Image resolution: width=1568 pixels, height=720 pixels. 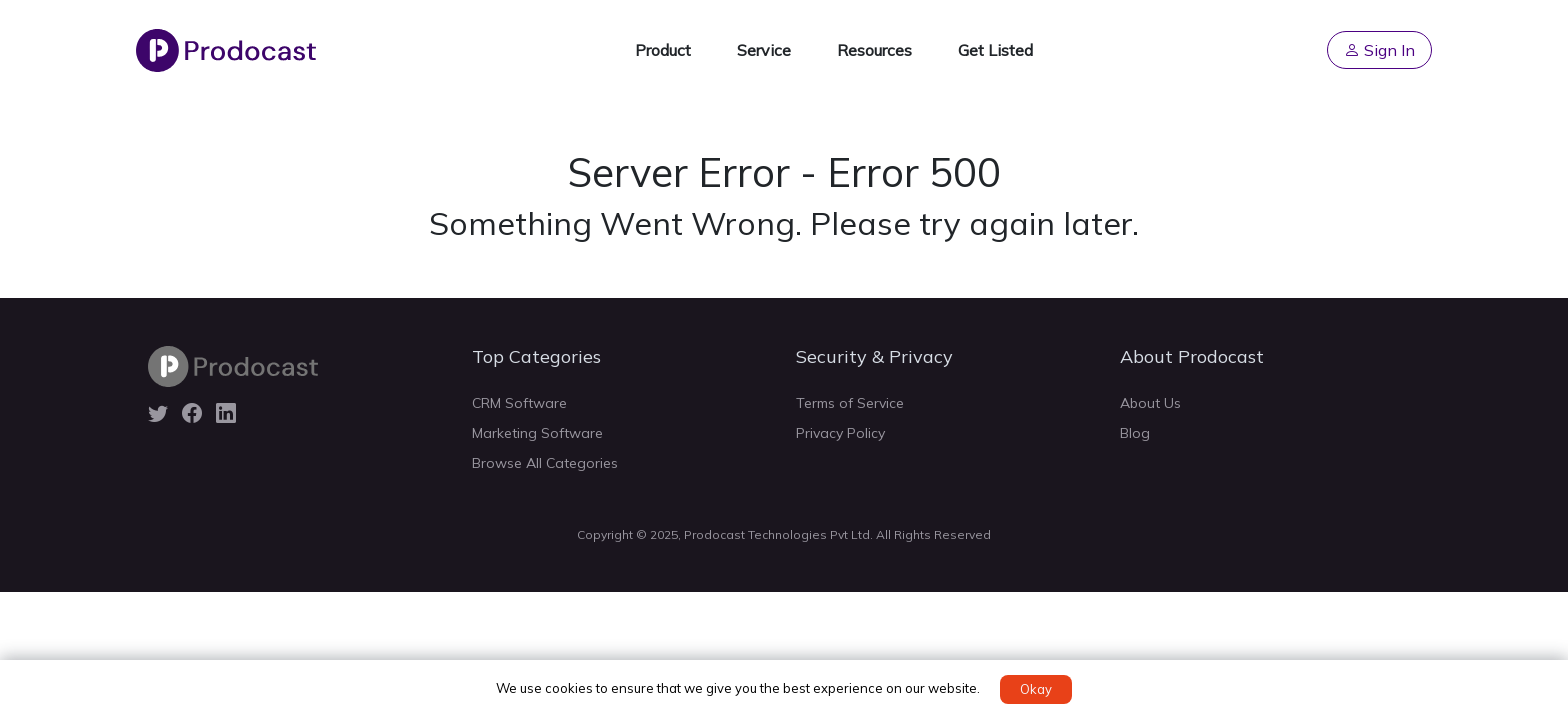 I want to click on Blog, so click(x=1135, y=433).